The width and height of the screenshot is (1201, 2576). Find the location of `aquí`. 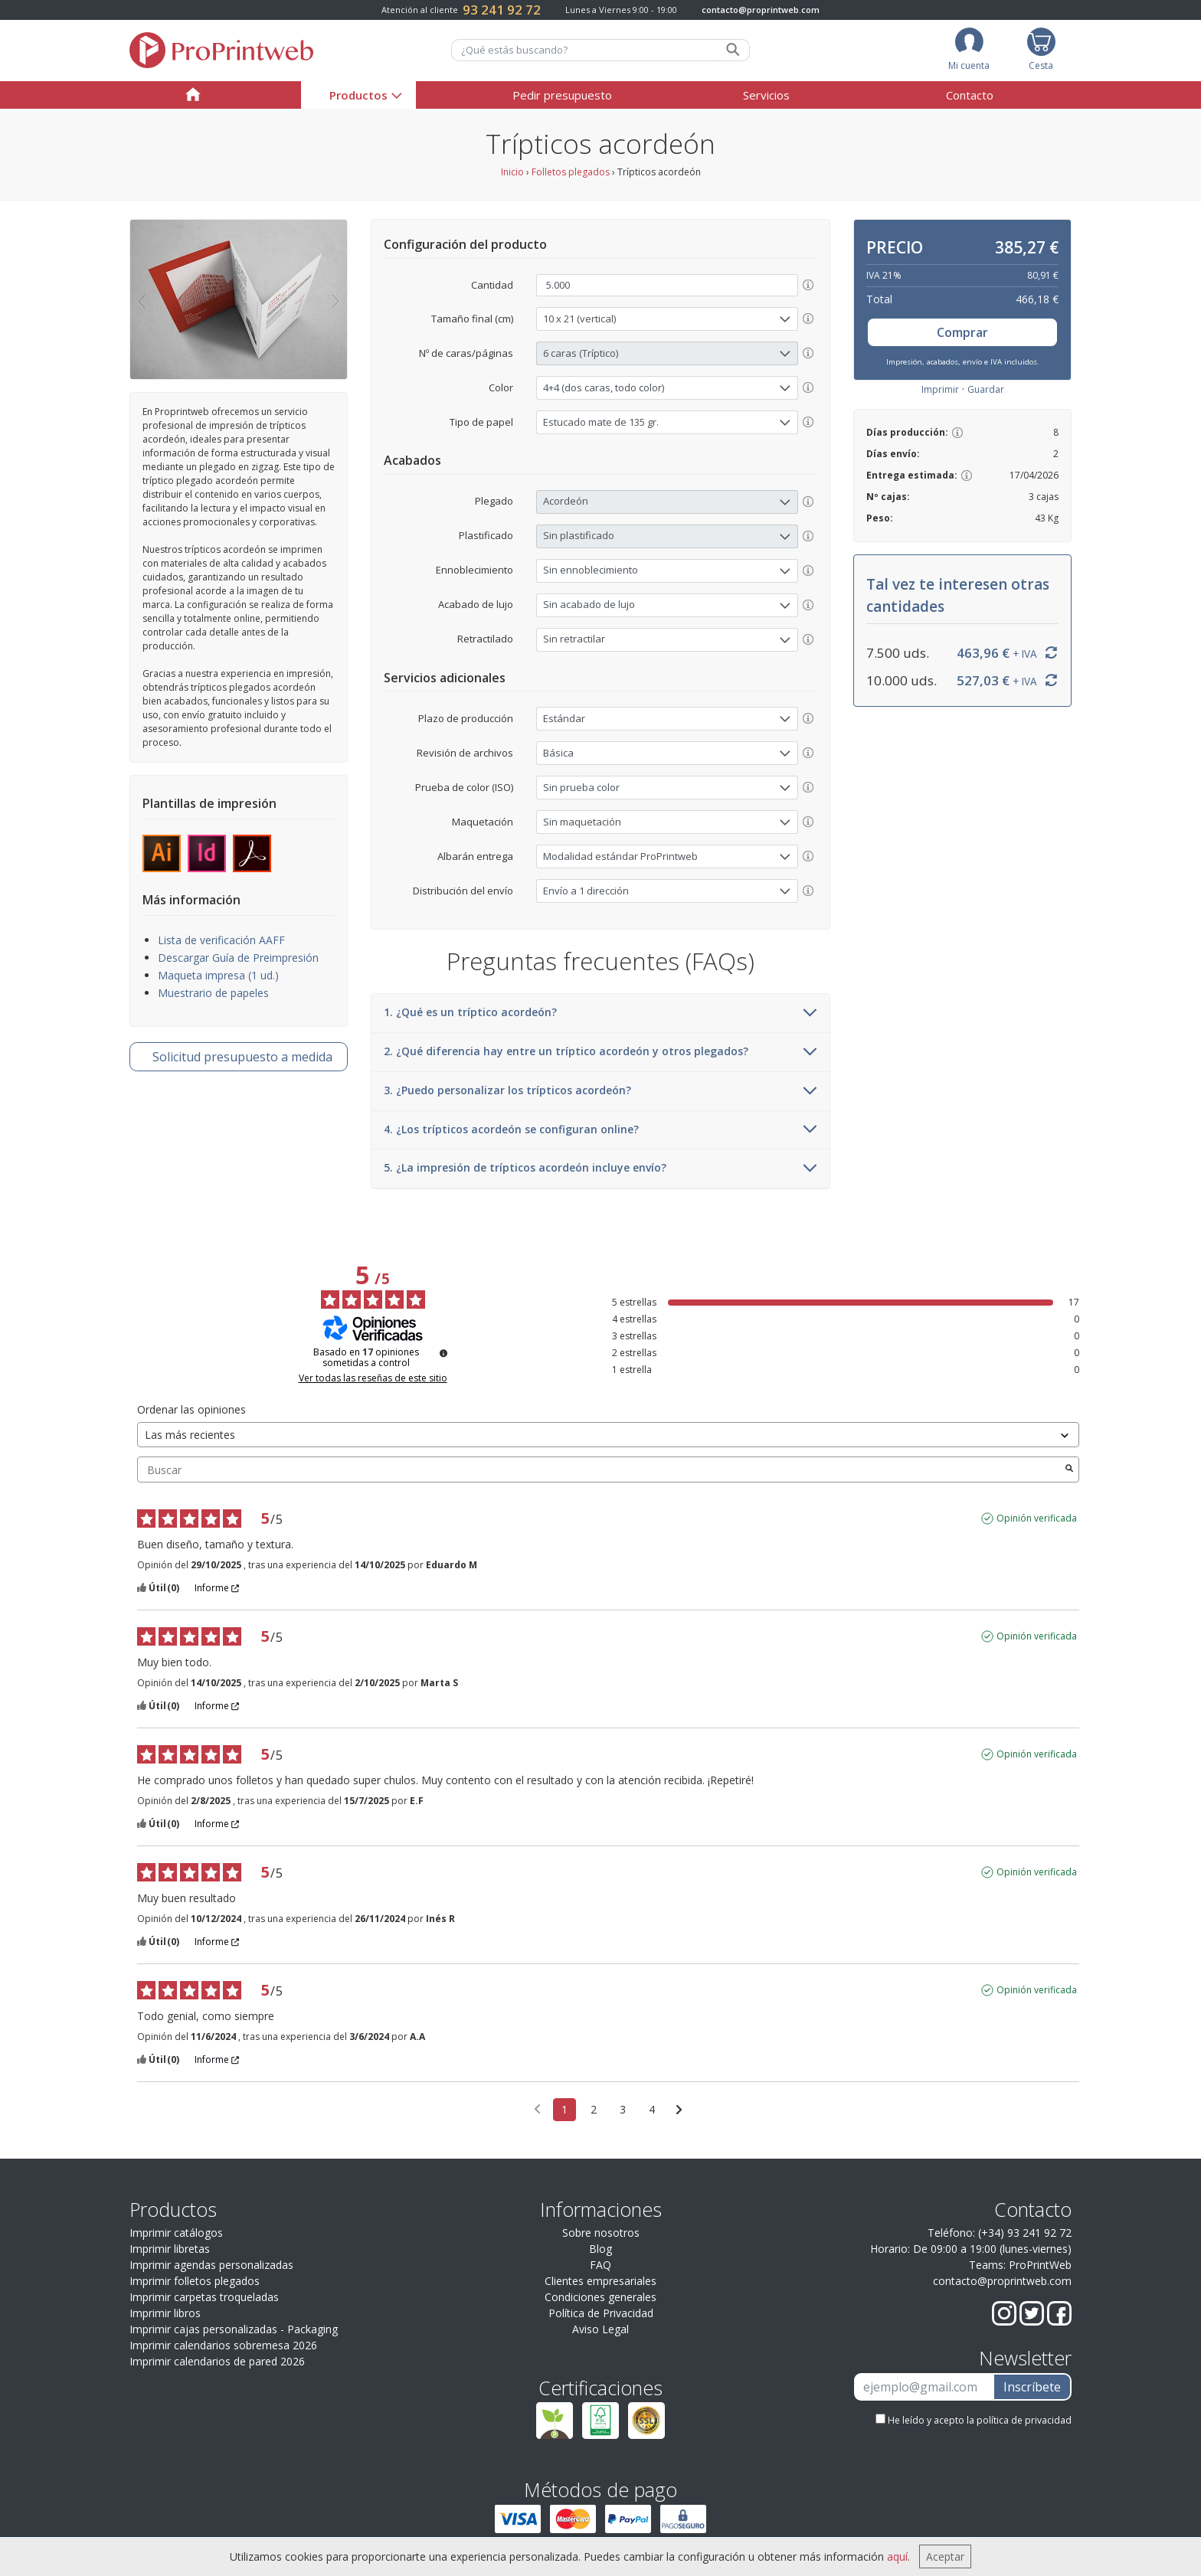

aquí is located at coordinates (897, 2556).